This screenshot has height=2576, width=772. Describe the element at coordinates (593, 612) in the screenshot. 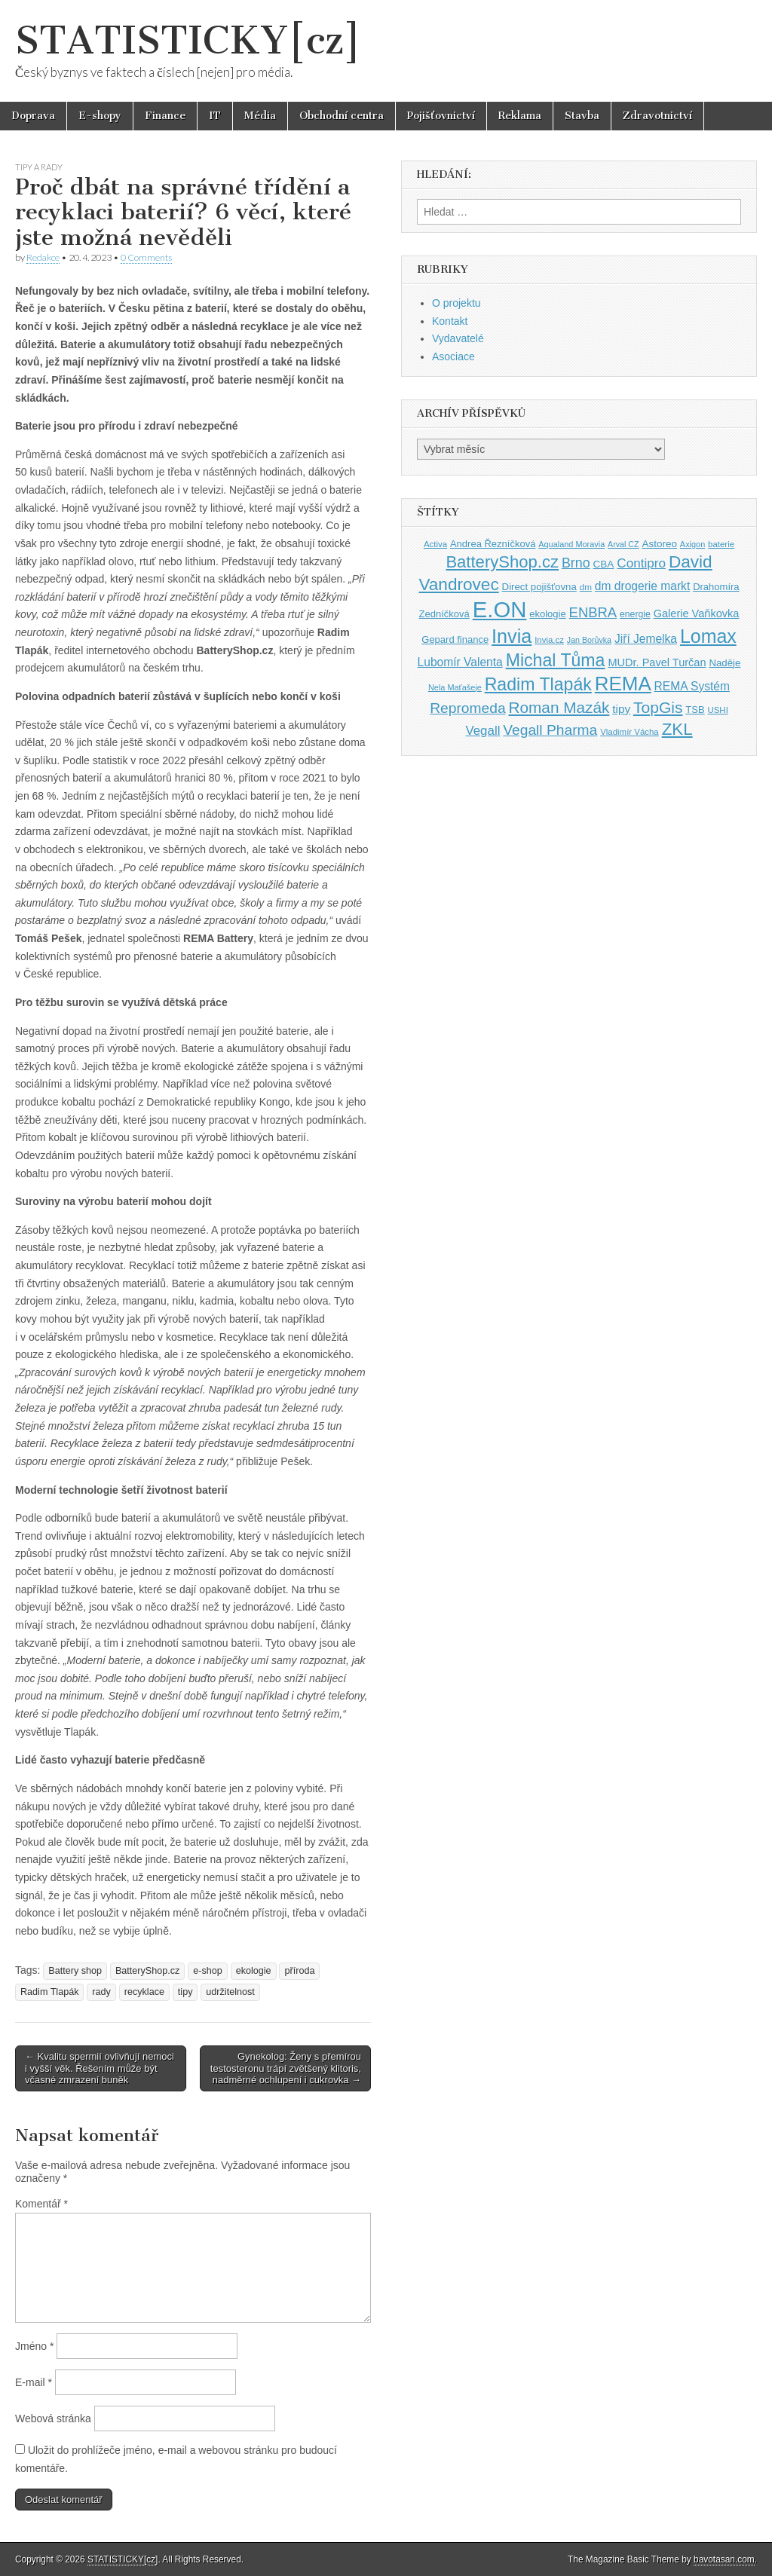

I see `ENBRA [ENBRA (66 položek)]` at that location.